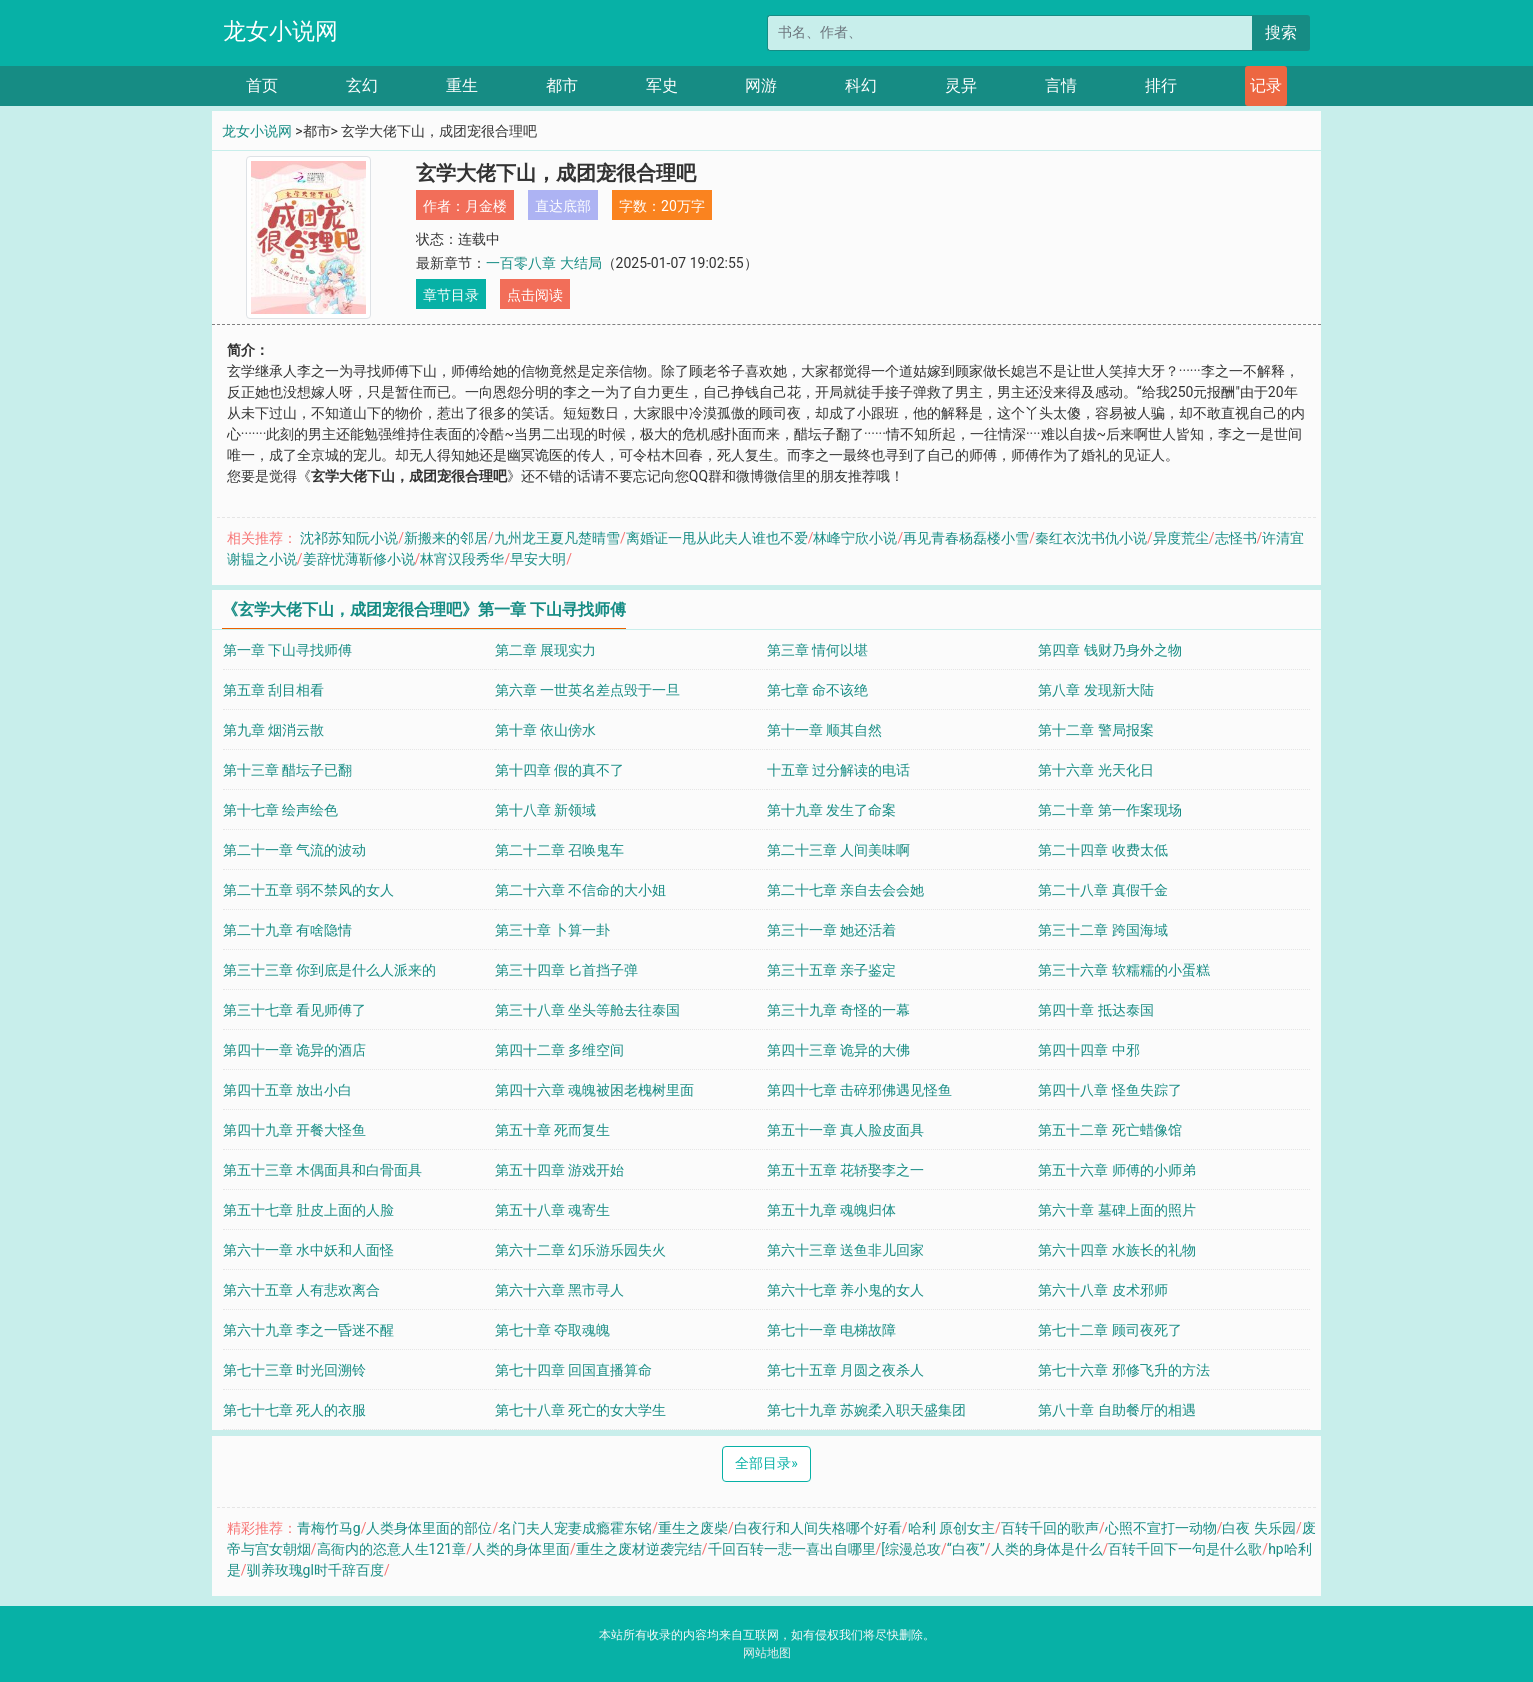 This screenshot has width=1533, height=1682. I want to click on 百转千回的歌声, so click(1050, 1528).